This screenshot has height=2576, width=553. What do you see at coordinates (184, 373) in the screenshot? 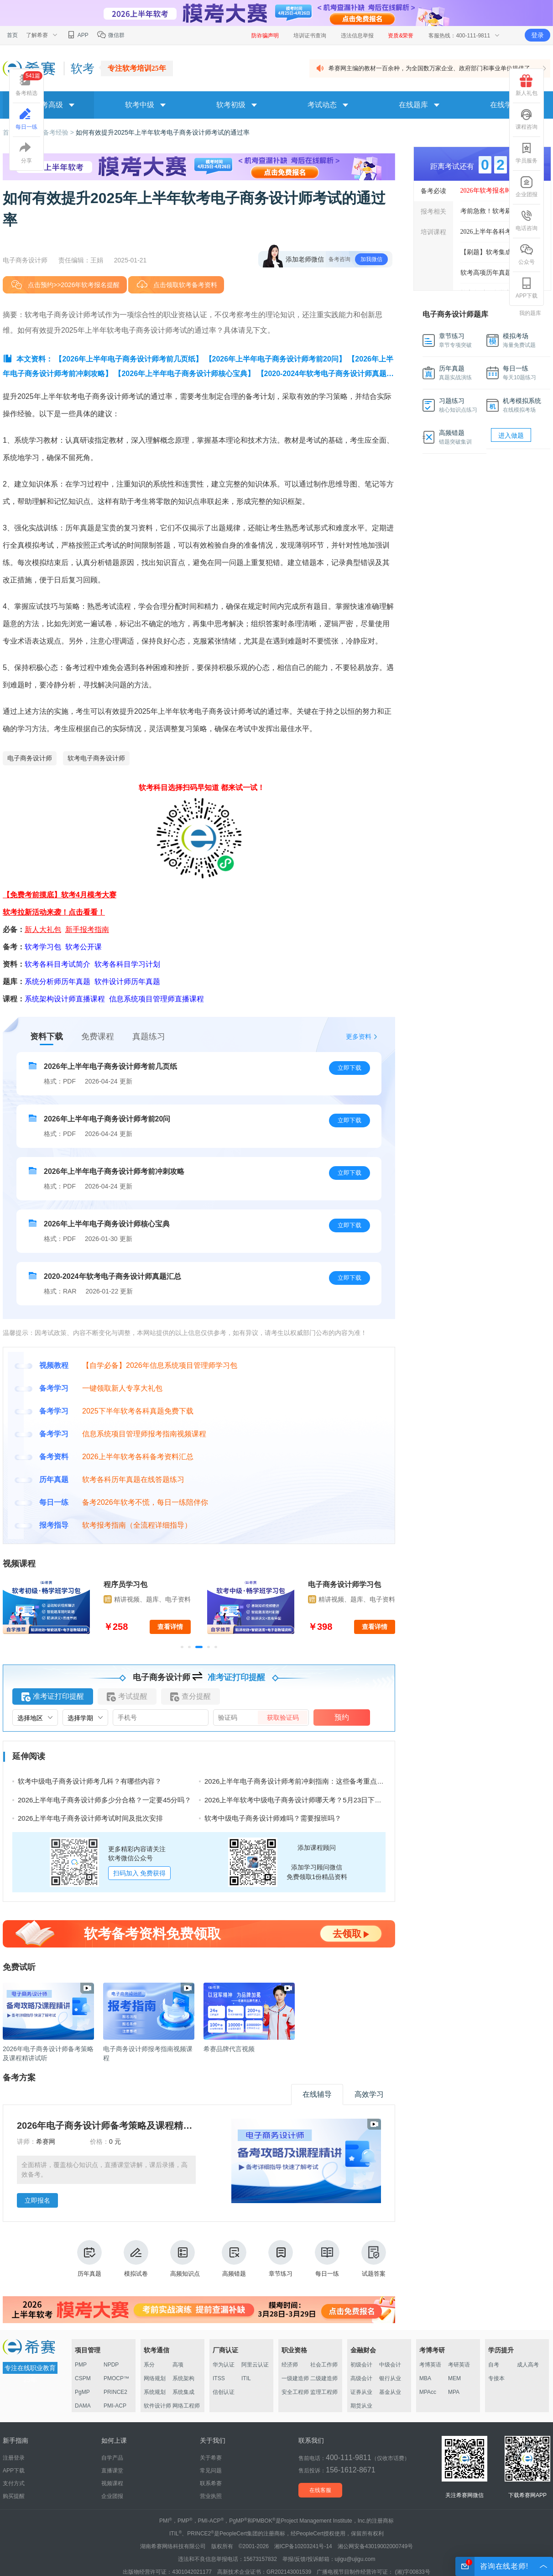
I see `【2026年上半年电子商务设计师核心宝典】` at bounding box center [184, 373].